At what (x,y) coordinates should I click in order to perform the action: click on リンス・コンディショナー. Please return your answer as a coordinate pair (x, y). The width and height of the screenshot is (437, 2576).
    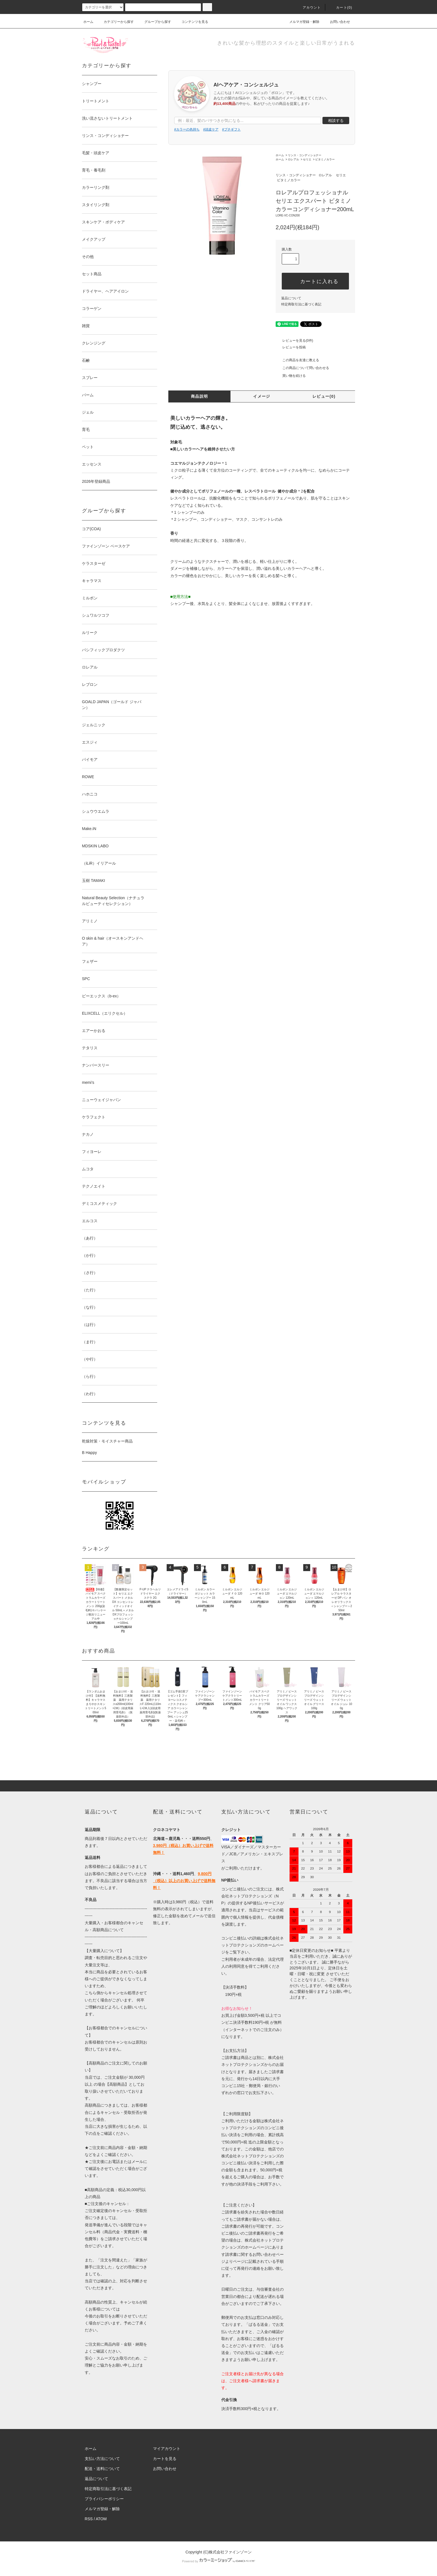
    Looking at the image, I should click on (304, 155).